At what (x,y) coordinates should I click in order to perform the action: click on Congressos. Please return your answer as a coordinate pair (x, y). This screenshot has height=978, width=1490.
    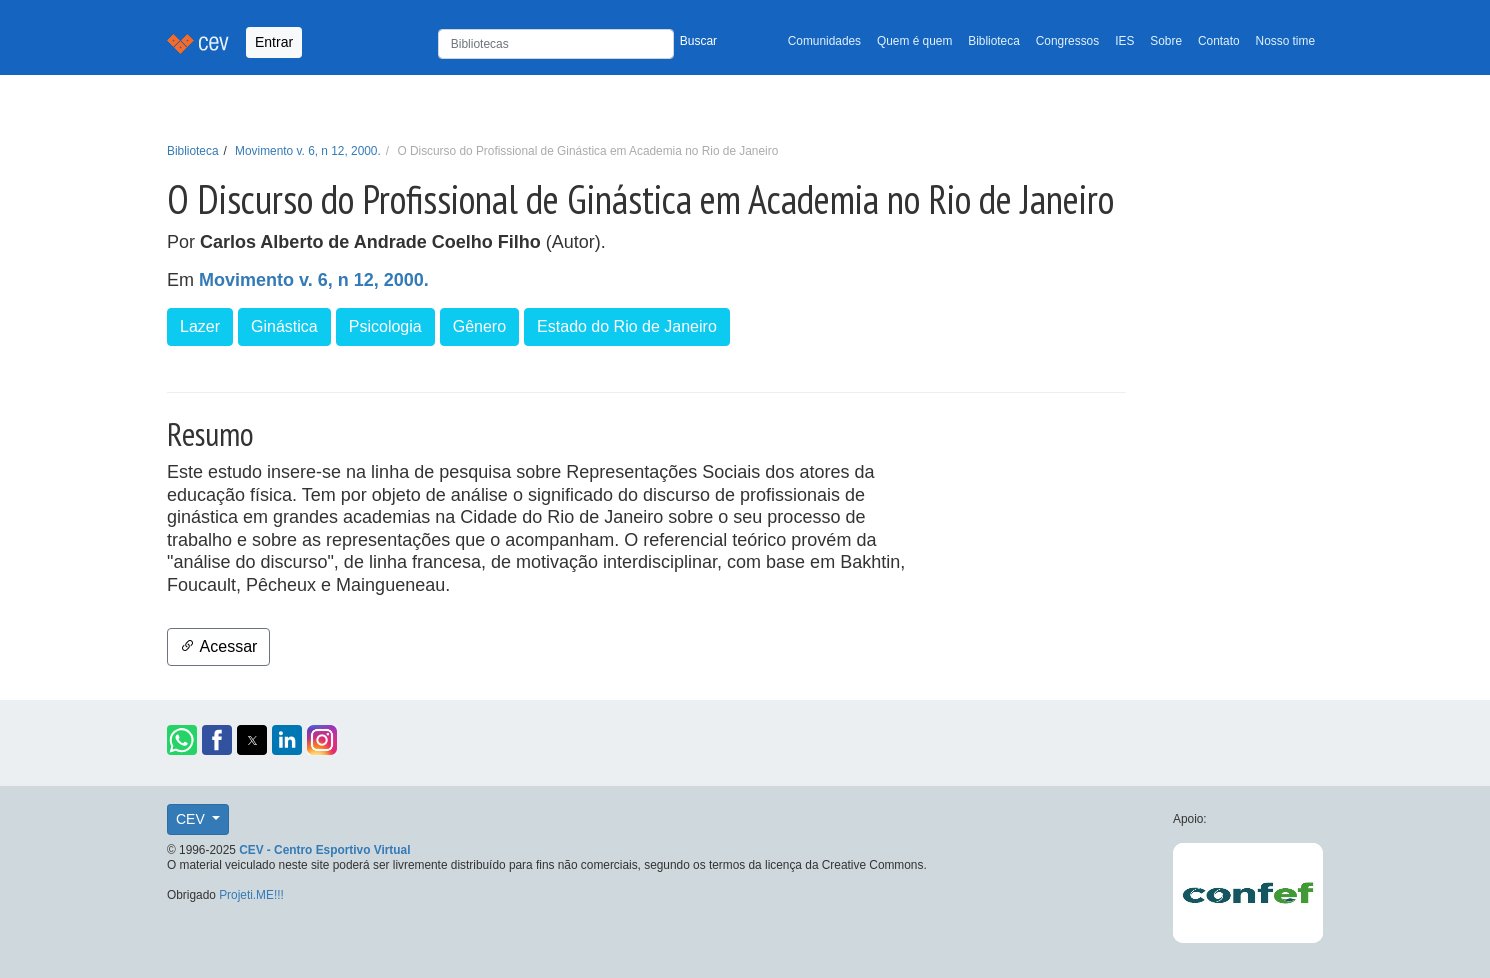
    Looking at the image, I should click on (1067, 41).